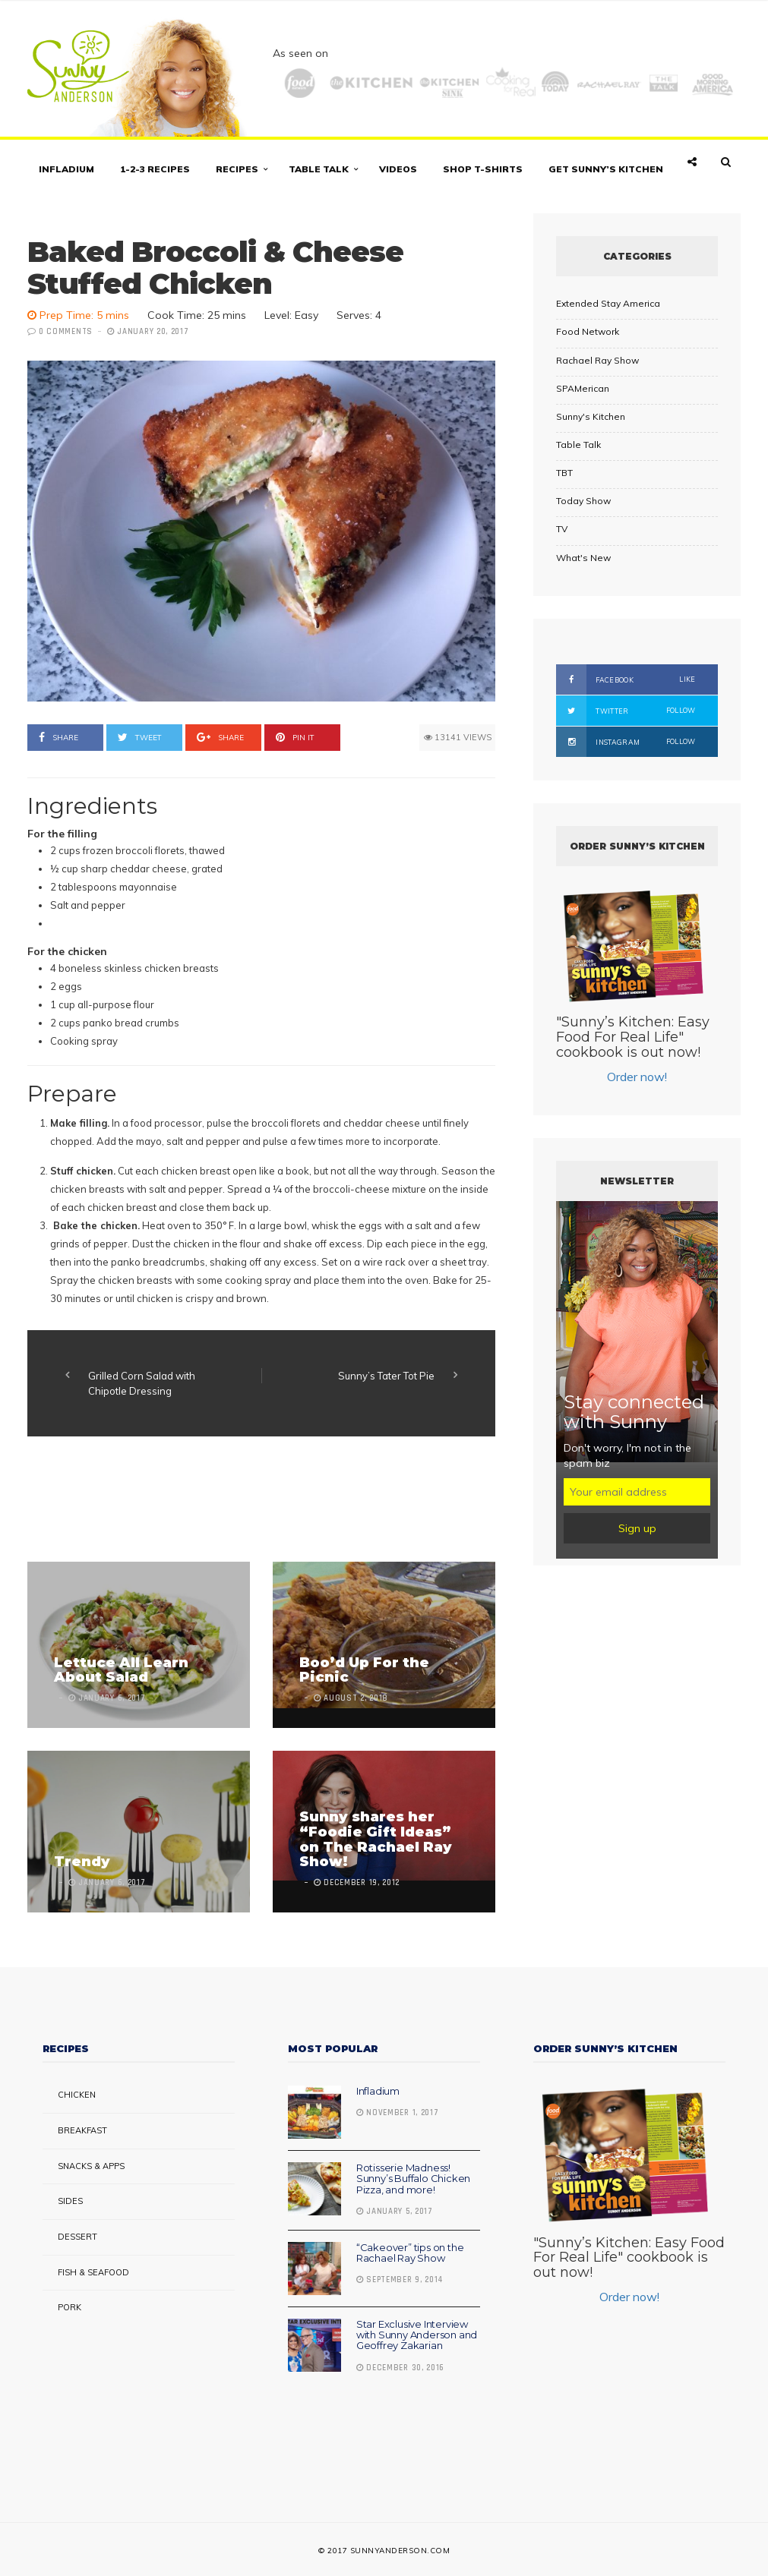  I want to click on Shop T-shirts, so click(483, 169).